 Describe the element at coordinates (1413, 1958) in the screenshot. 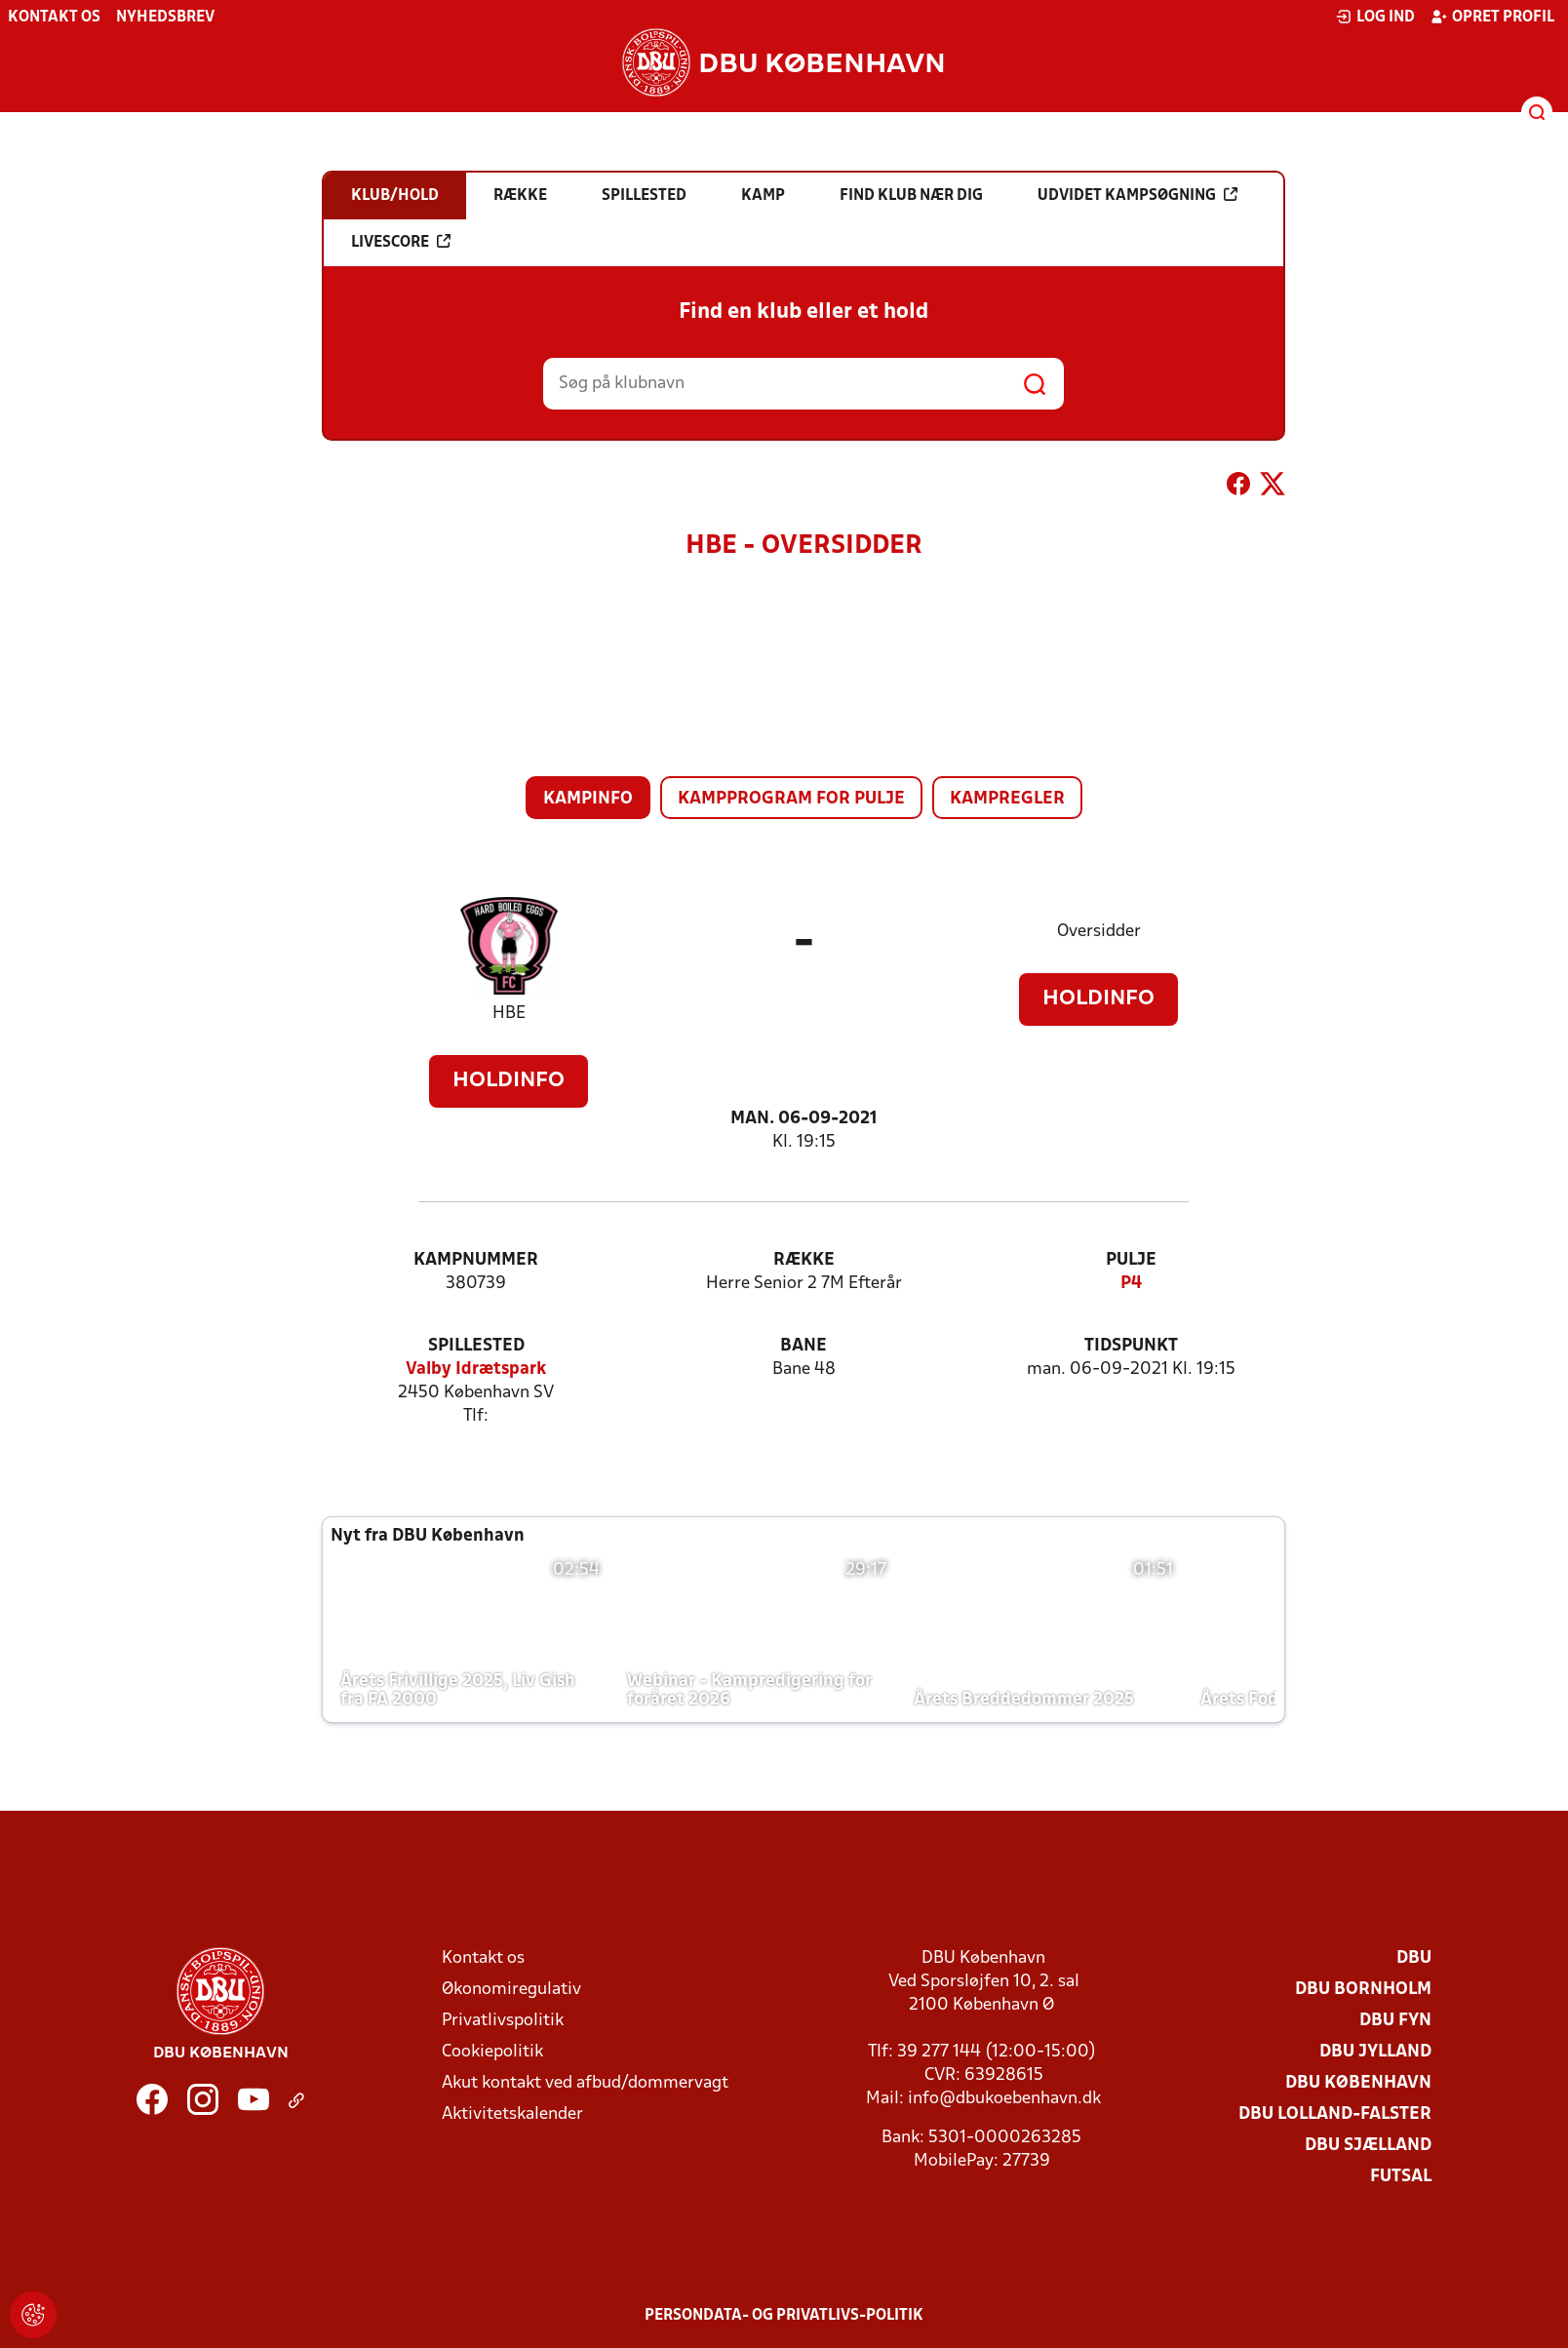

I see `DBU` at that location.